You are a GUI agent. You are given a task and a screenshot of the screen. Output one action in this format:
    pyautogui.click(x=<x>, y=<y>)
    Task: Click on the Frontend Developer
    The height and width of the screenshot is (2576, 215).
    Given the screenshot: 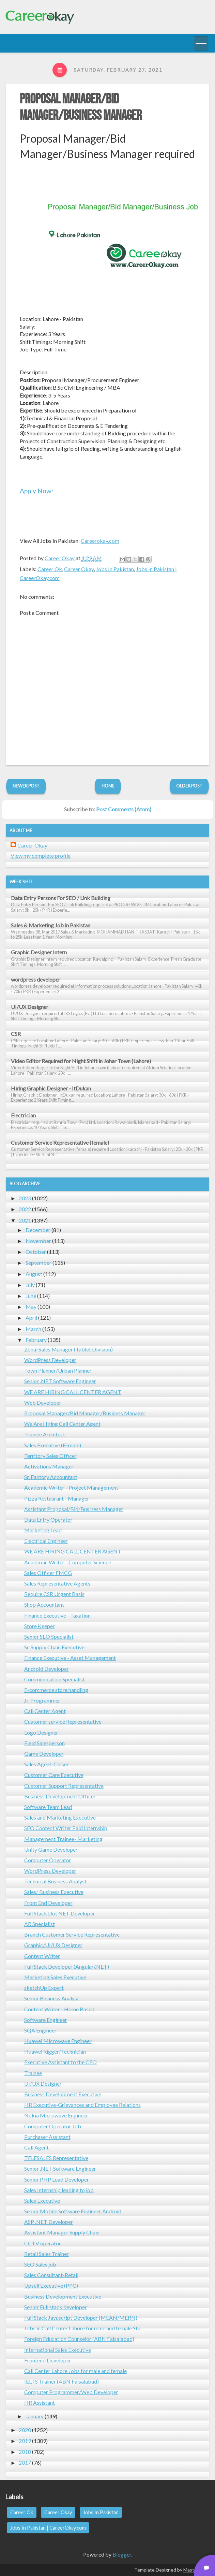 What is the action you would take?
    pyautogui.click(x=47, y=2360)
    